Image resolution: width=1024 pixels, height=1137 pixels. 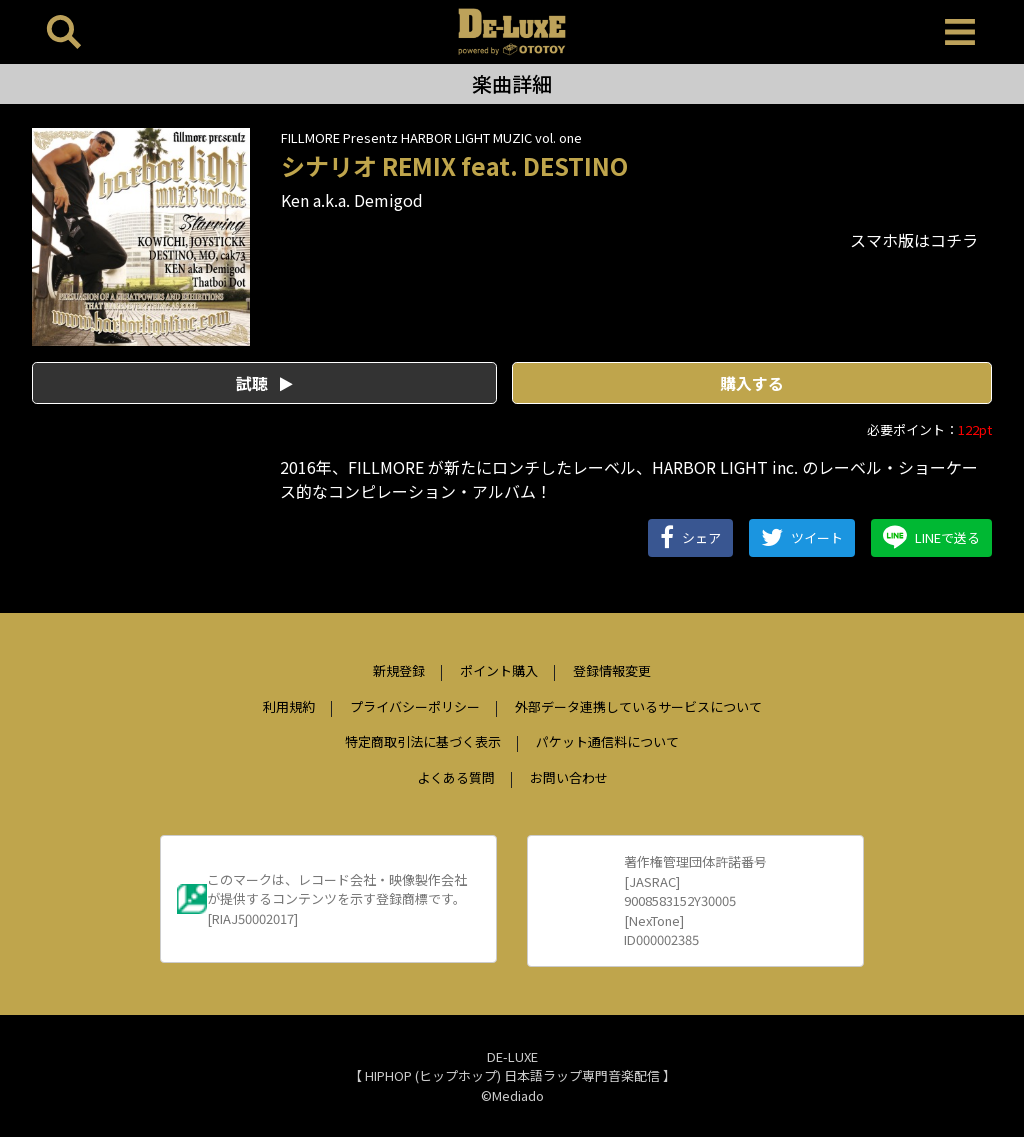 I want to click on 外部データ連携しているサービスについて, so click(x=638, y=706).